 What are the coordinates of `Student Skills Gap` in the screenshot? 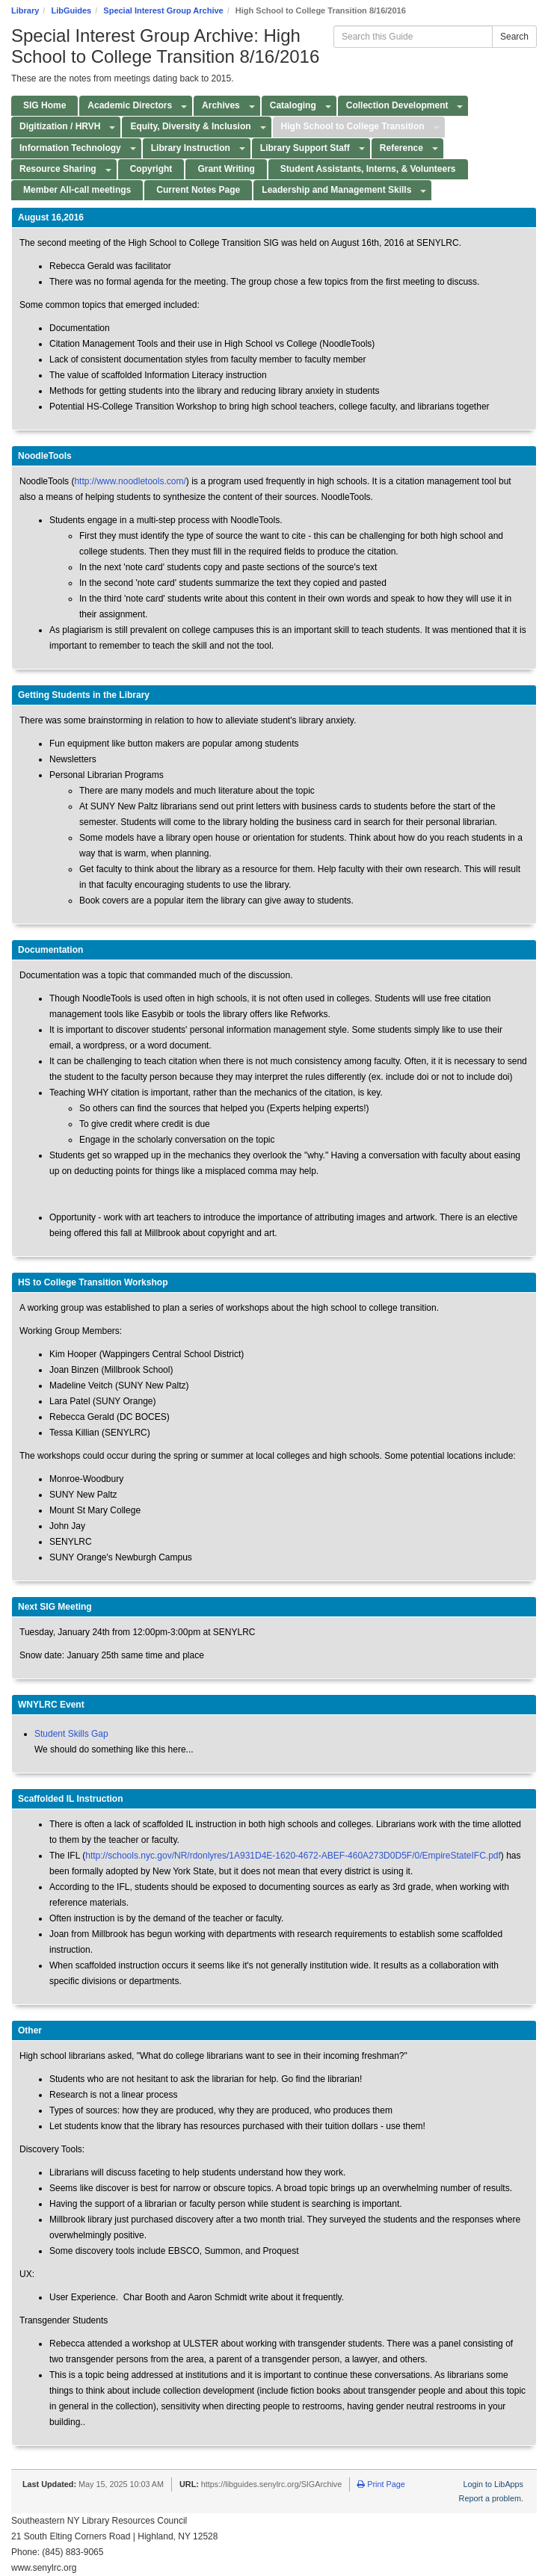 It's located at (71, 1734).